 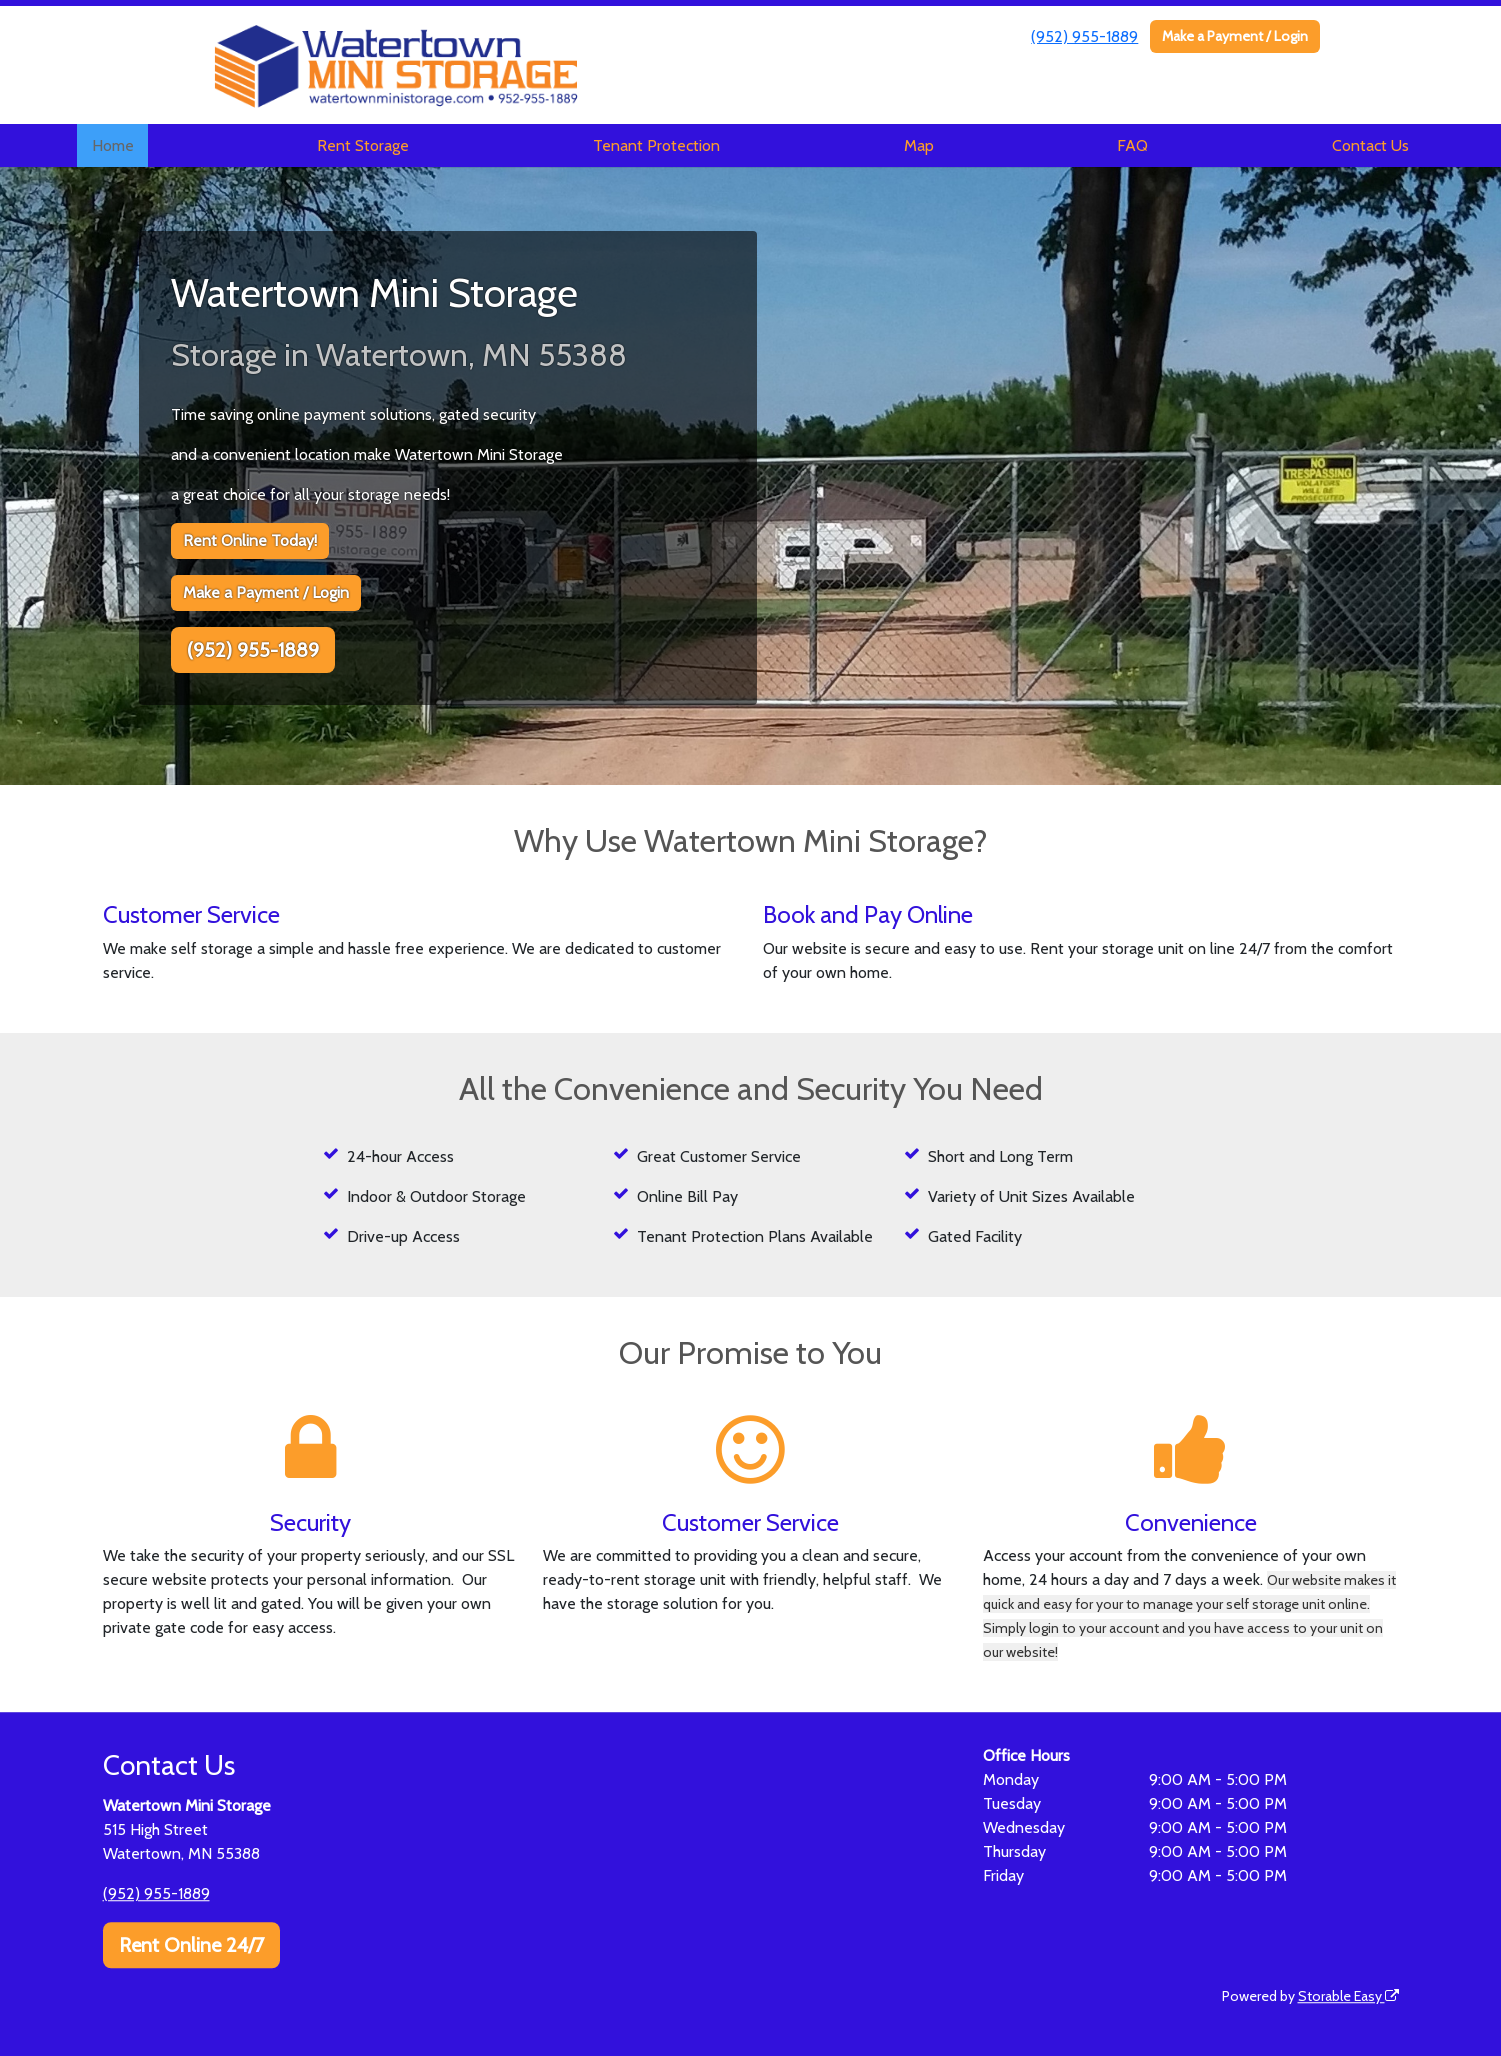 I want to click on FAQ, so click(x=1132, y=145).